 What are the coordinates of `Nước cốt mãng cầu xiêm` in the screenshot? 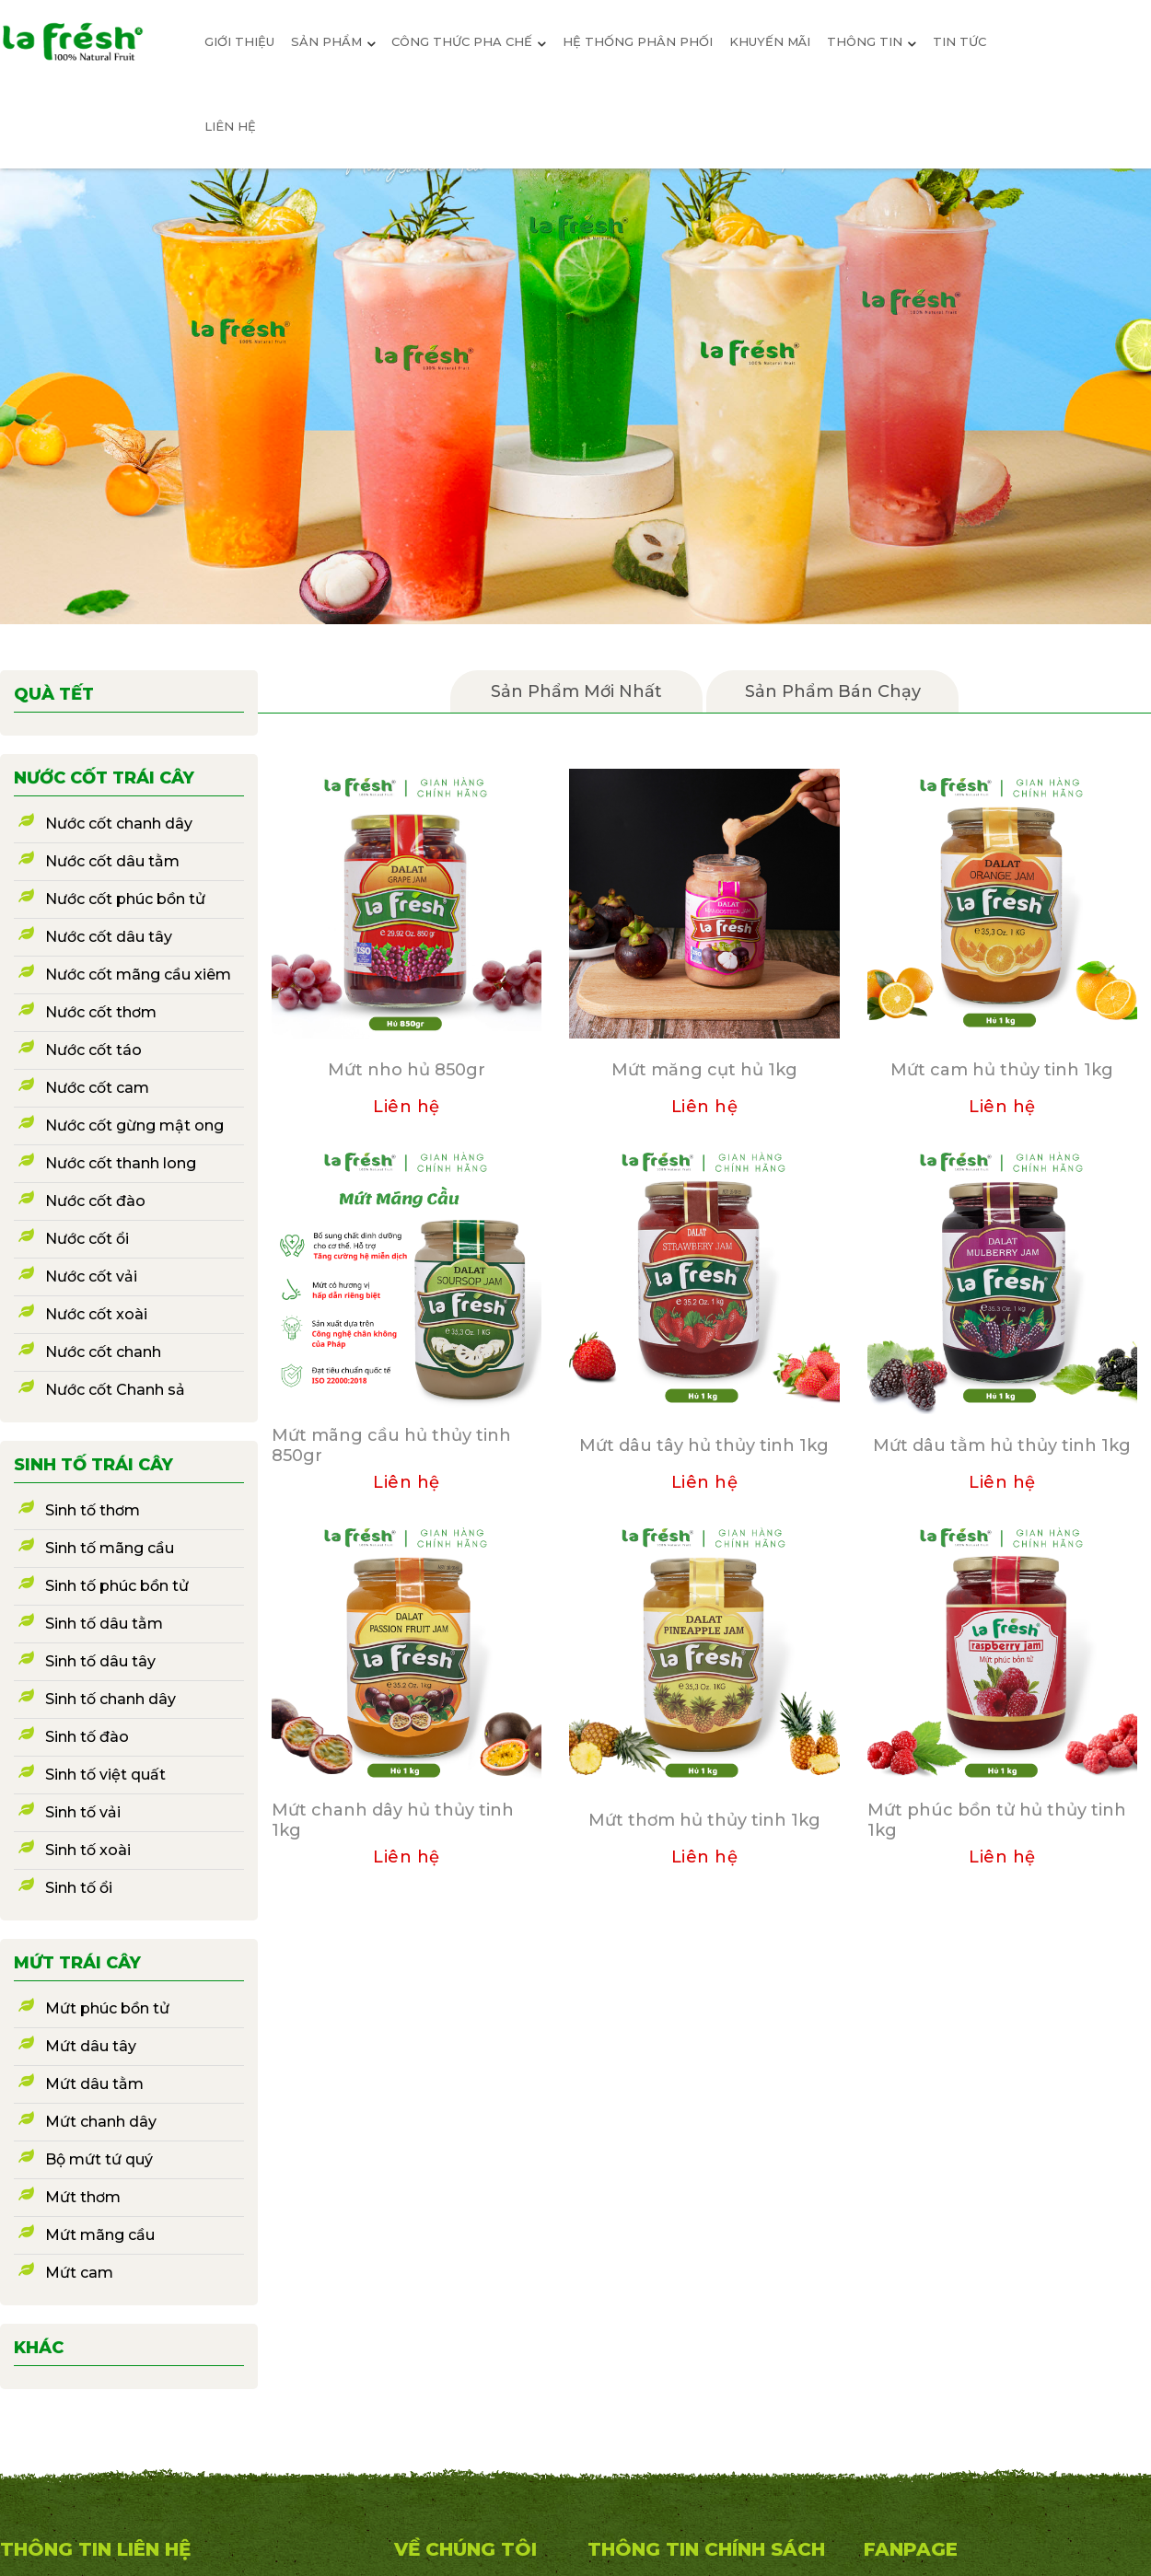 It's located at (138, 974).